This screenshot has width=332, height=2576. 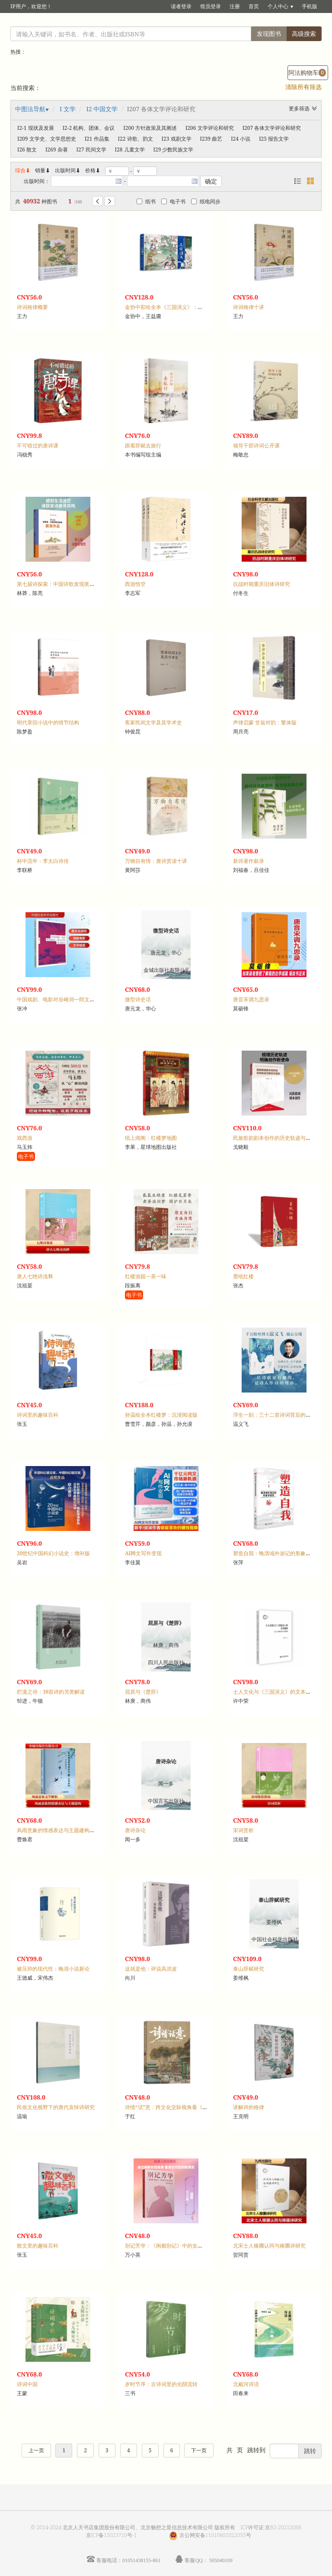 I want to click on 中图法导航, so click(x=30, y=109).